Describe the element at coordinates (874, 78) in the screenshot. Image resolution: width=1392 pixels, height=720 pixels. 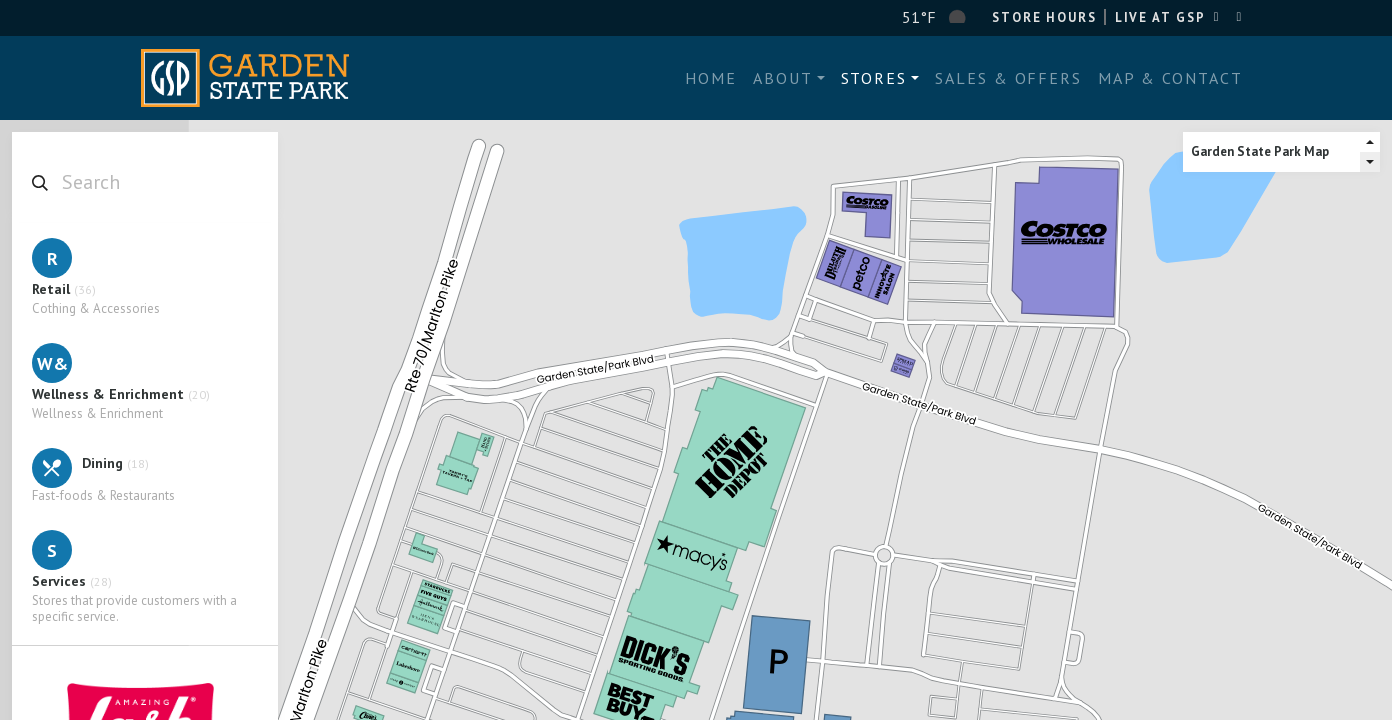
I see `Stores` at that location.